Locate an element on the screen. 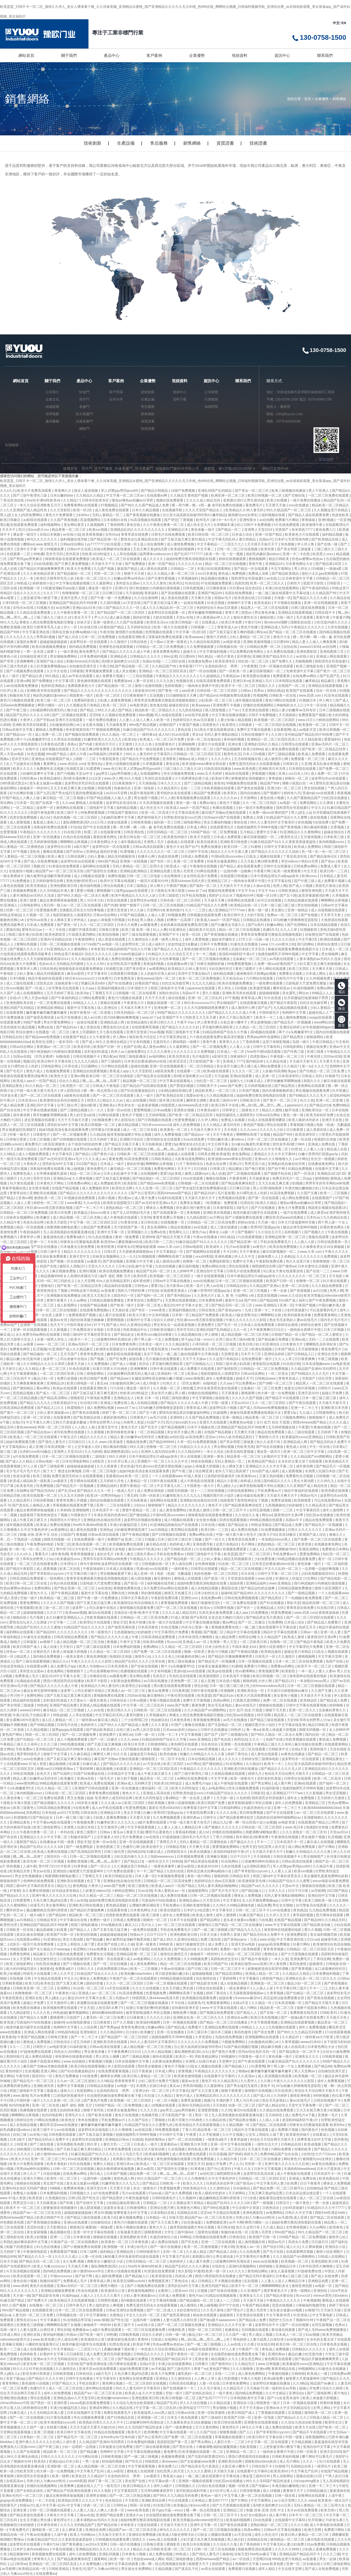 This screenshot has width=351, height=2576. 在线视频第一页 is located at coordinates (172, 1222).